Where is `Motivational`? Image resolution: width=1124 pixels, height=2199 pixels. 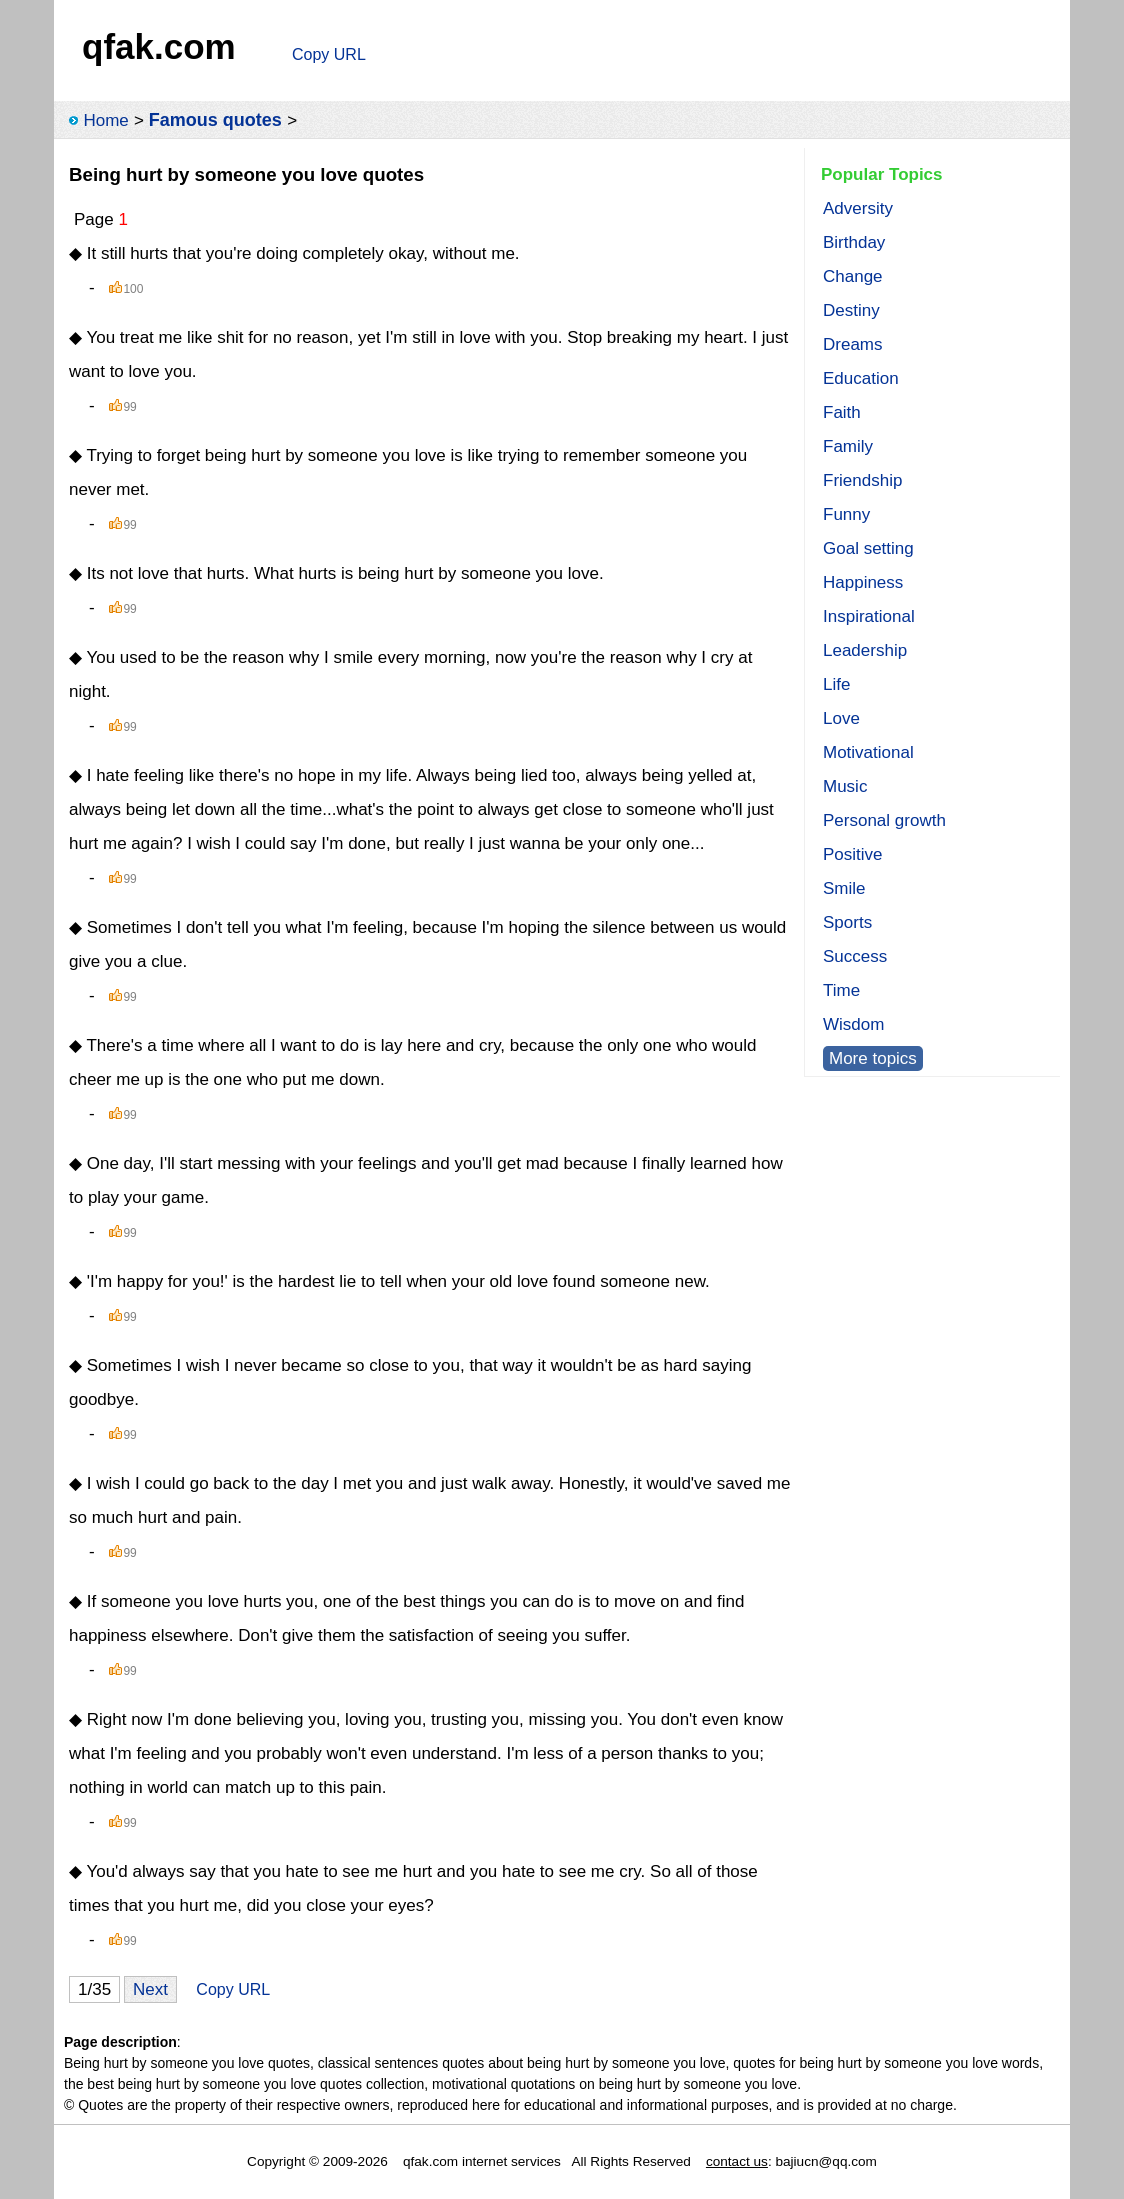
Motivational is located at coordinates (868, 752).